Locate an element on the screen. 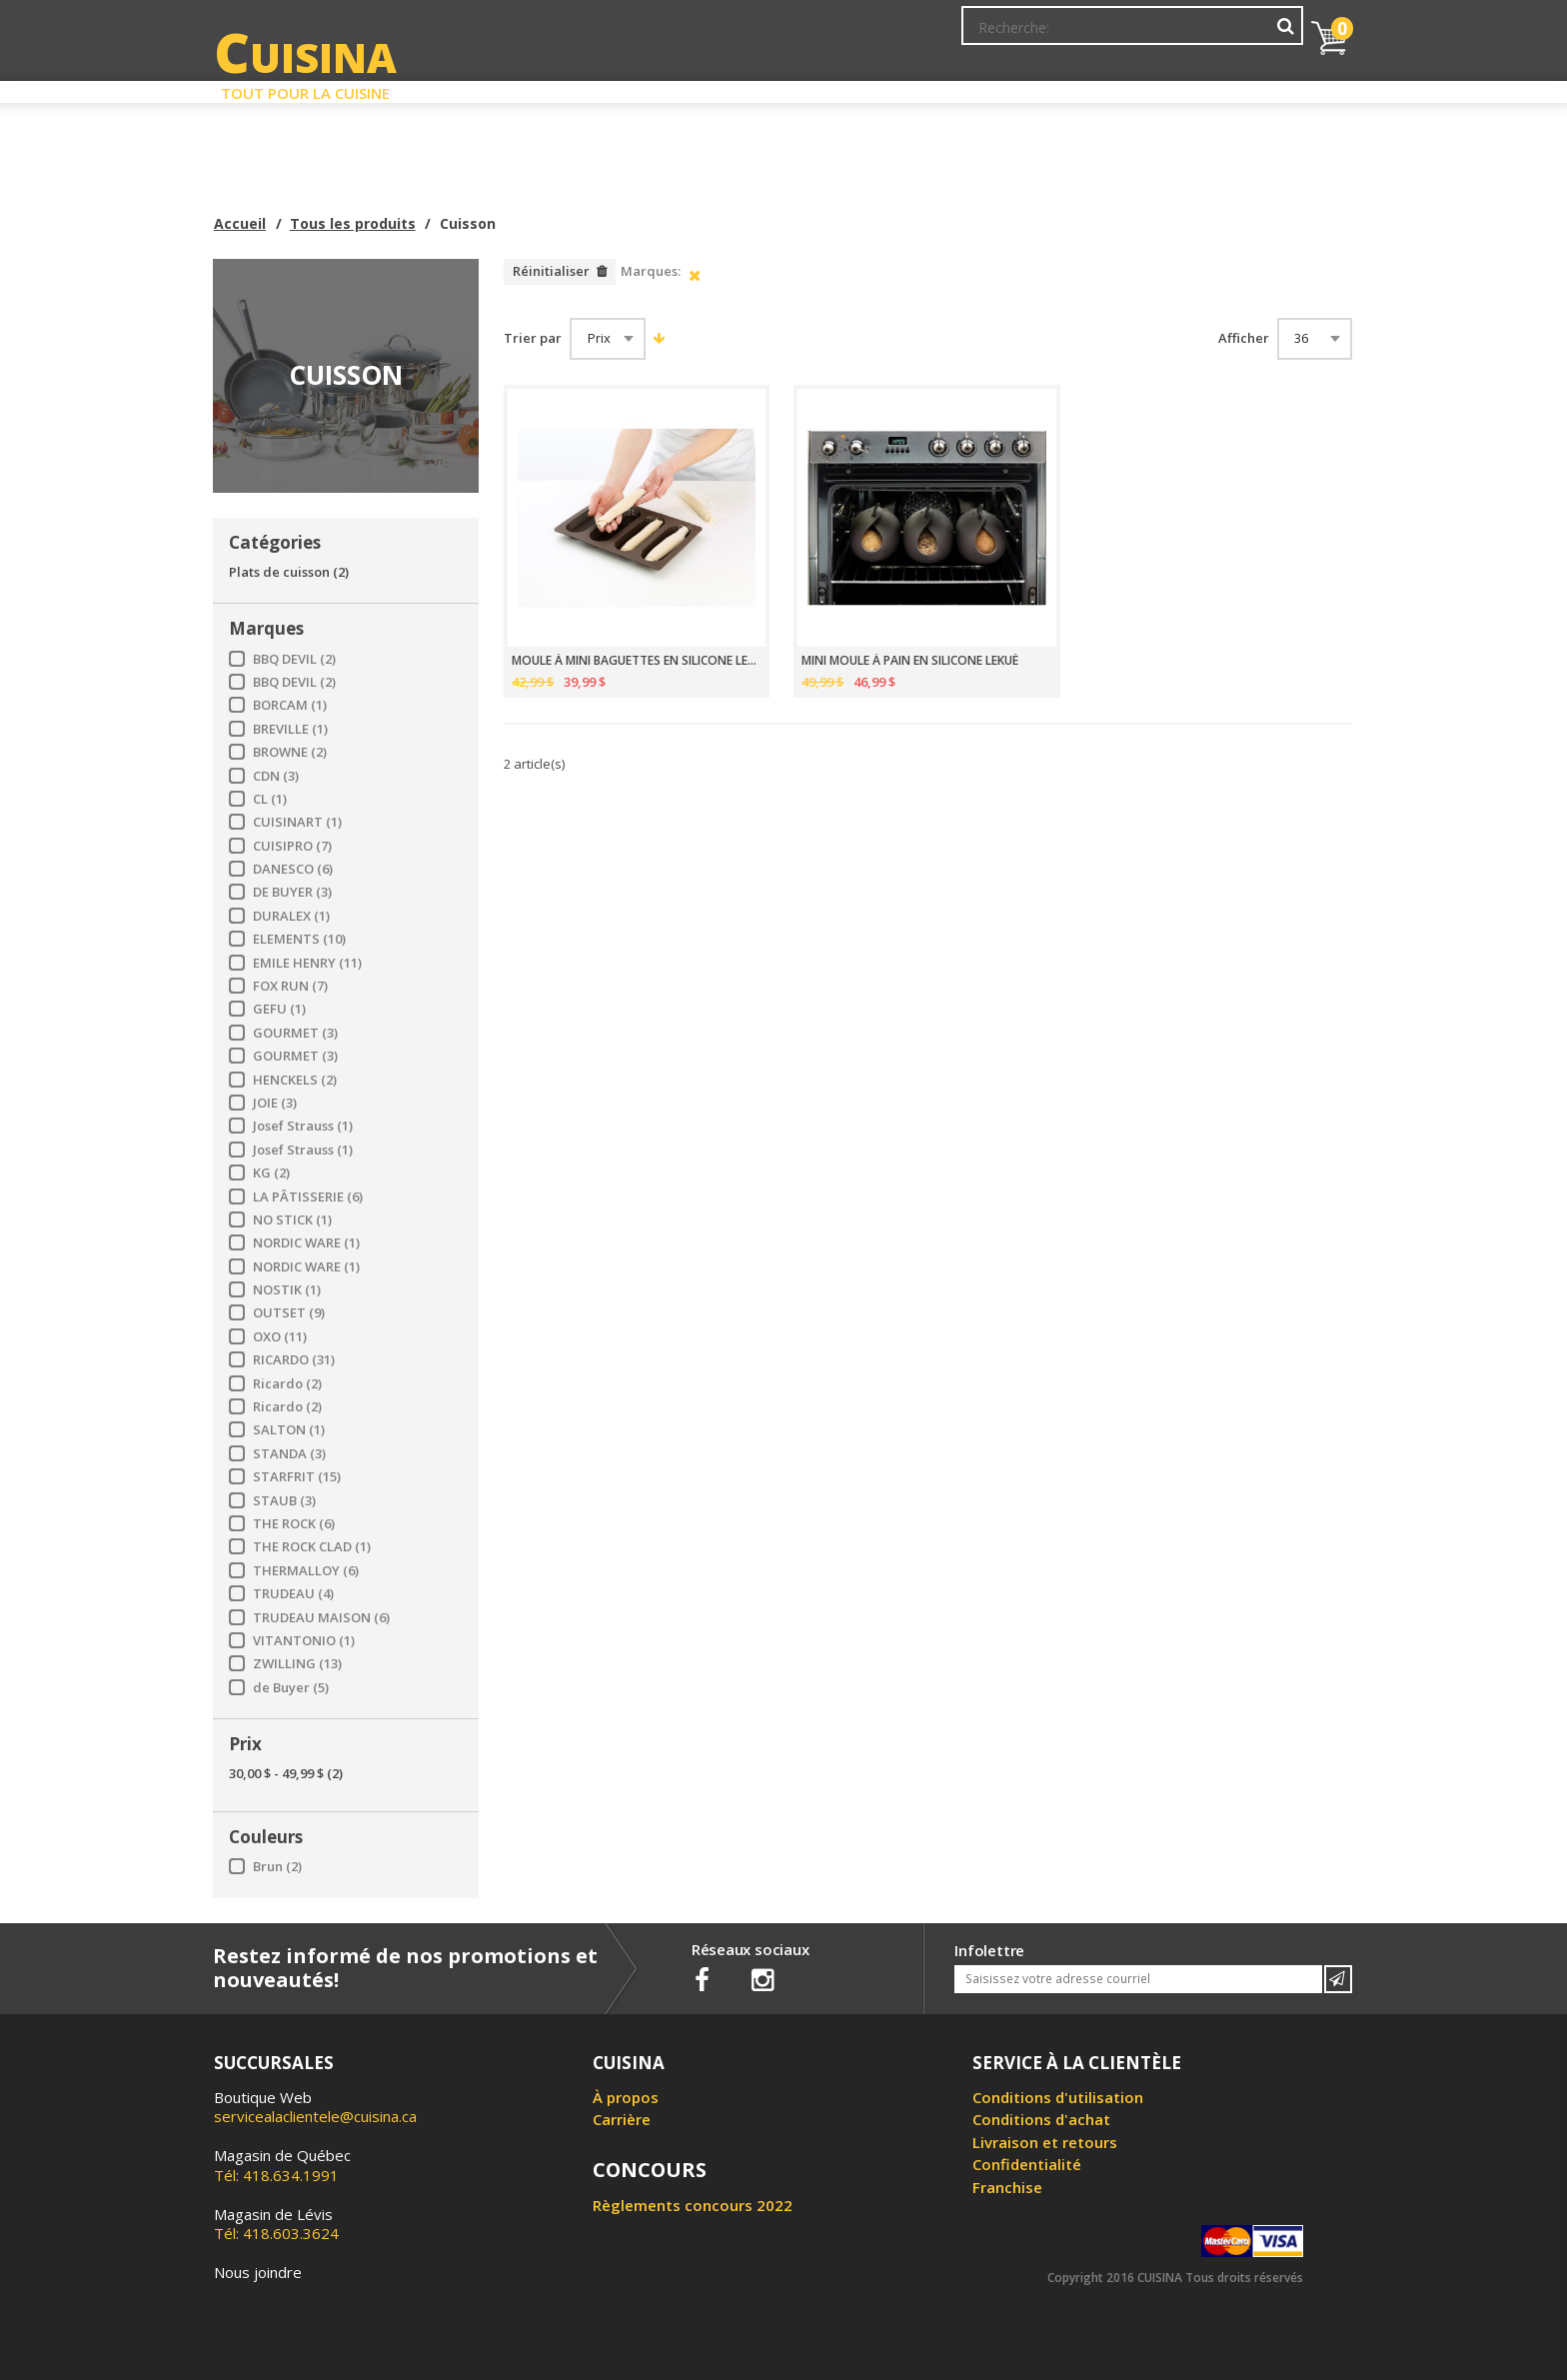  NOSTIK is located at coordinates (287, 1289).